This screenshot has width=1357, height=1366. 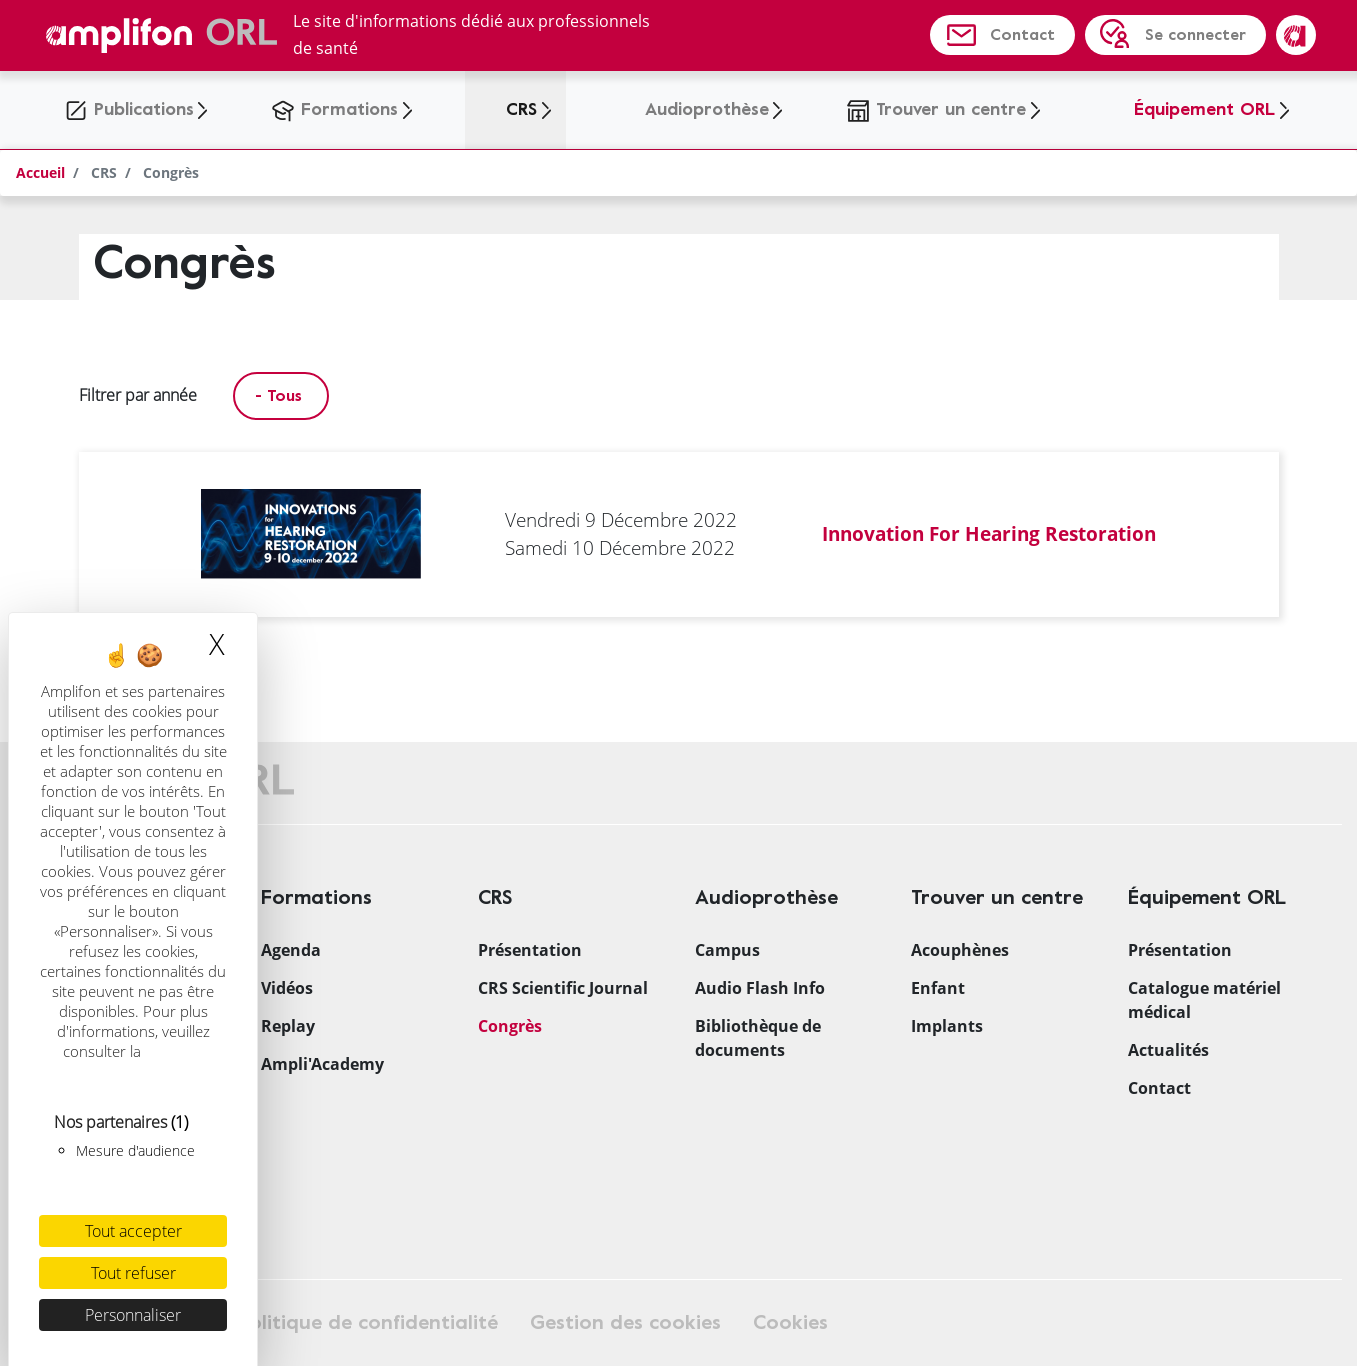 What do you see at coordinates (40, 172) in the screenshot?
I see `Accueil` at bounding box center [40, 172].